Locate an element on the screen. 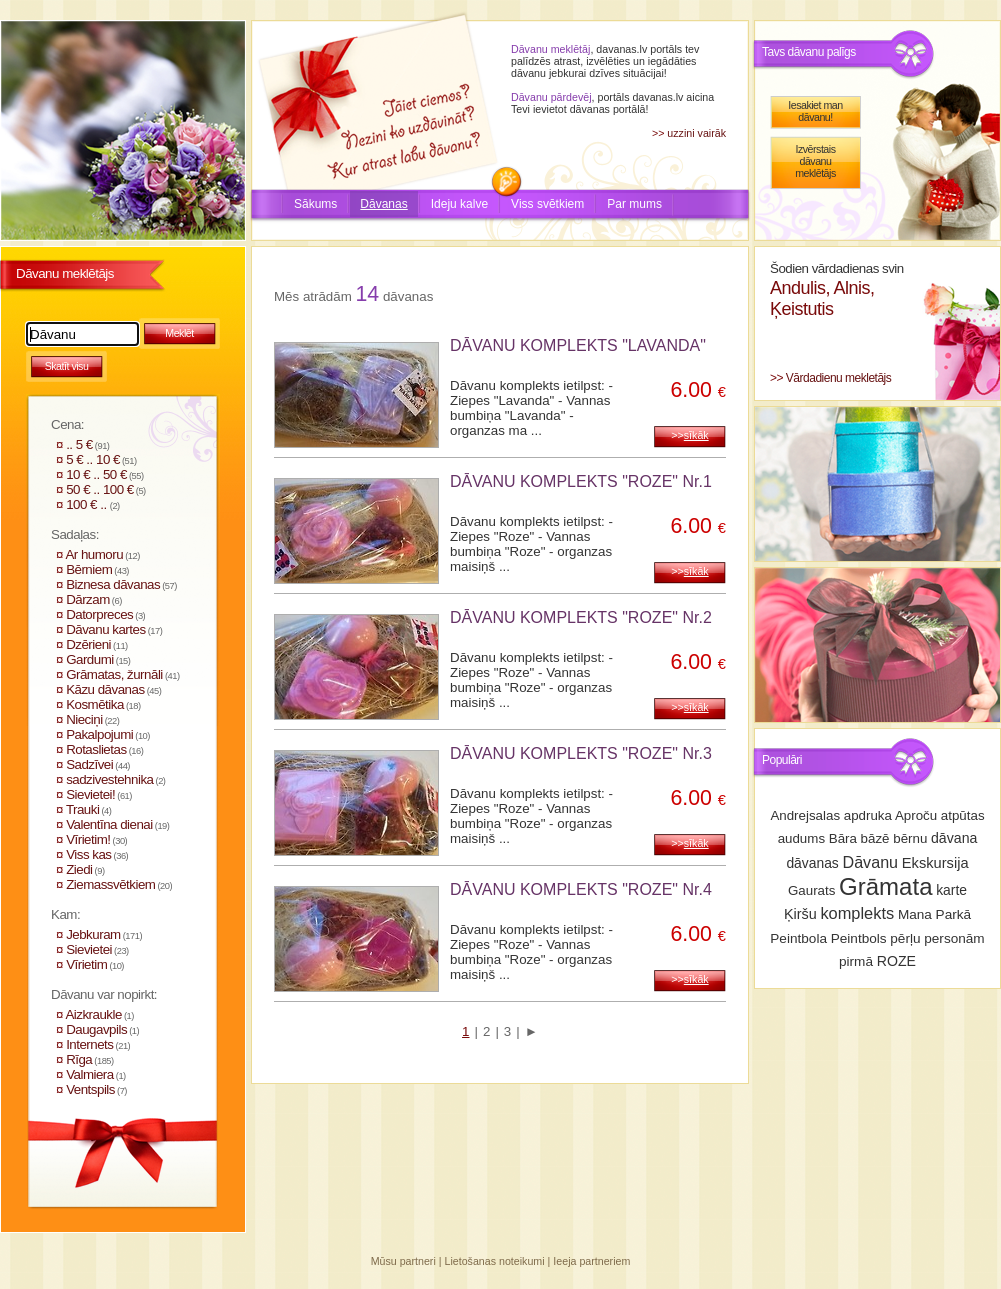 This screenshot has width=1001, height=1289. Daugavpils is located at coordinates (96, 1029).